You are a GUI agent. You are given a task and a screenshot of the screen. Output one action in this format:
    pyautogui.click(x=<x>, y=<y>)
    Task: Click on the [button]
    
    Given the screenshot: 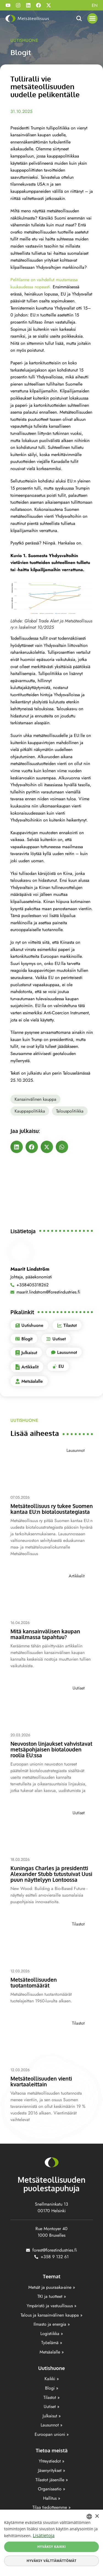 What is the action you would take?
    pyautogui.click(x=92, y=18)
    